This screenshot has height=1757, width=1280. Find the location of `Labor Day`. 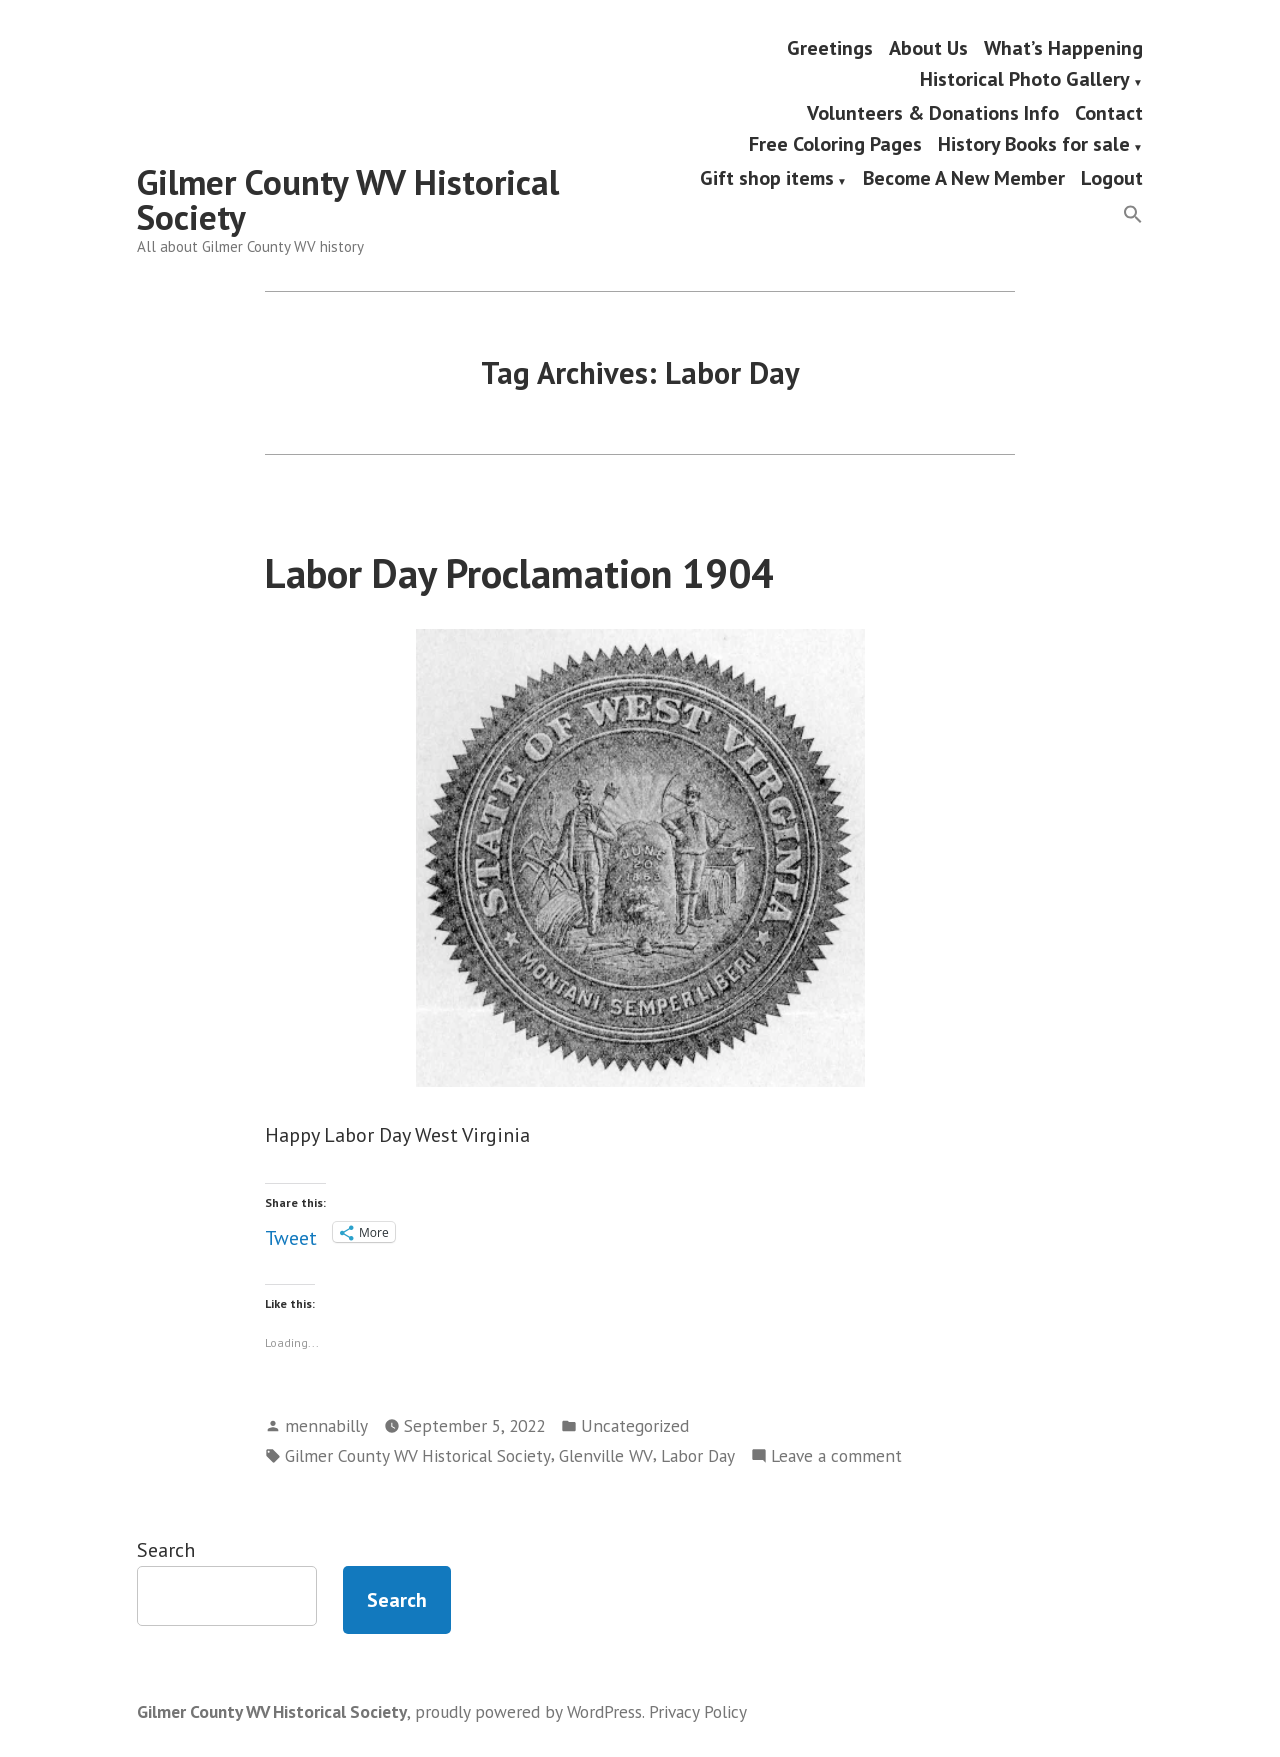

Labor Day is located at coordinates (698, 1455).